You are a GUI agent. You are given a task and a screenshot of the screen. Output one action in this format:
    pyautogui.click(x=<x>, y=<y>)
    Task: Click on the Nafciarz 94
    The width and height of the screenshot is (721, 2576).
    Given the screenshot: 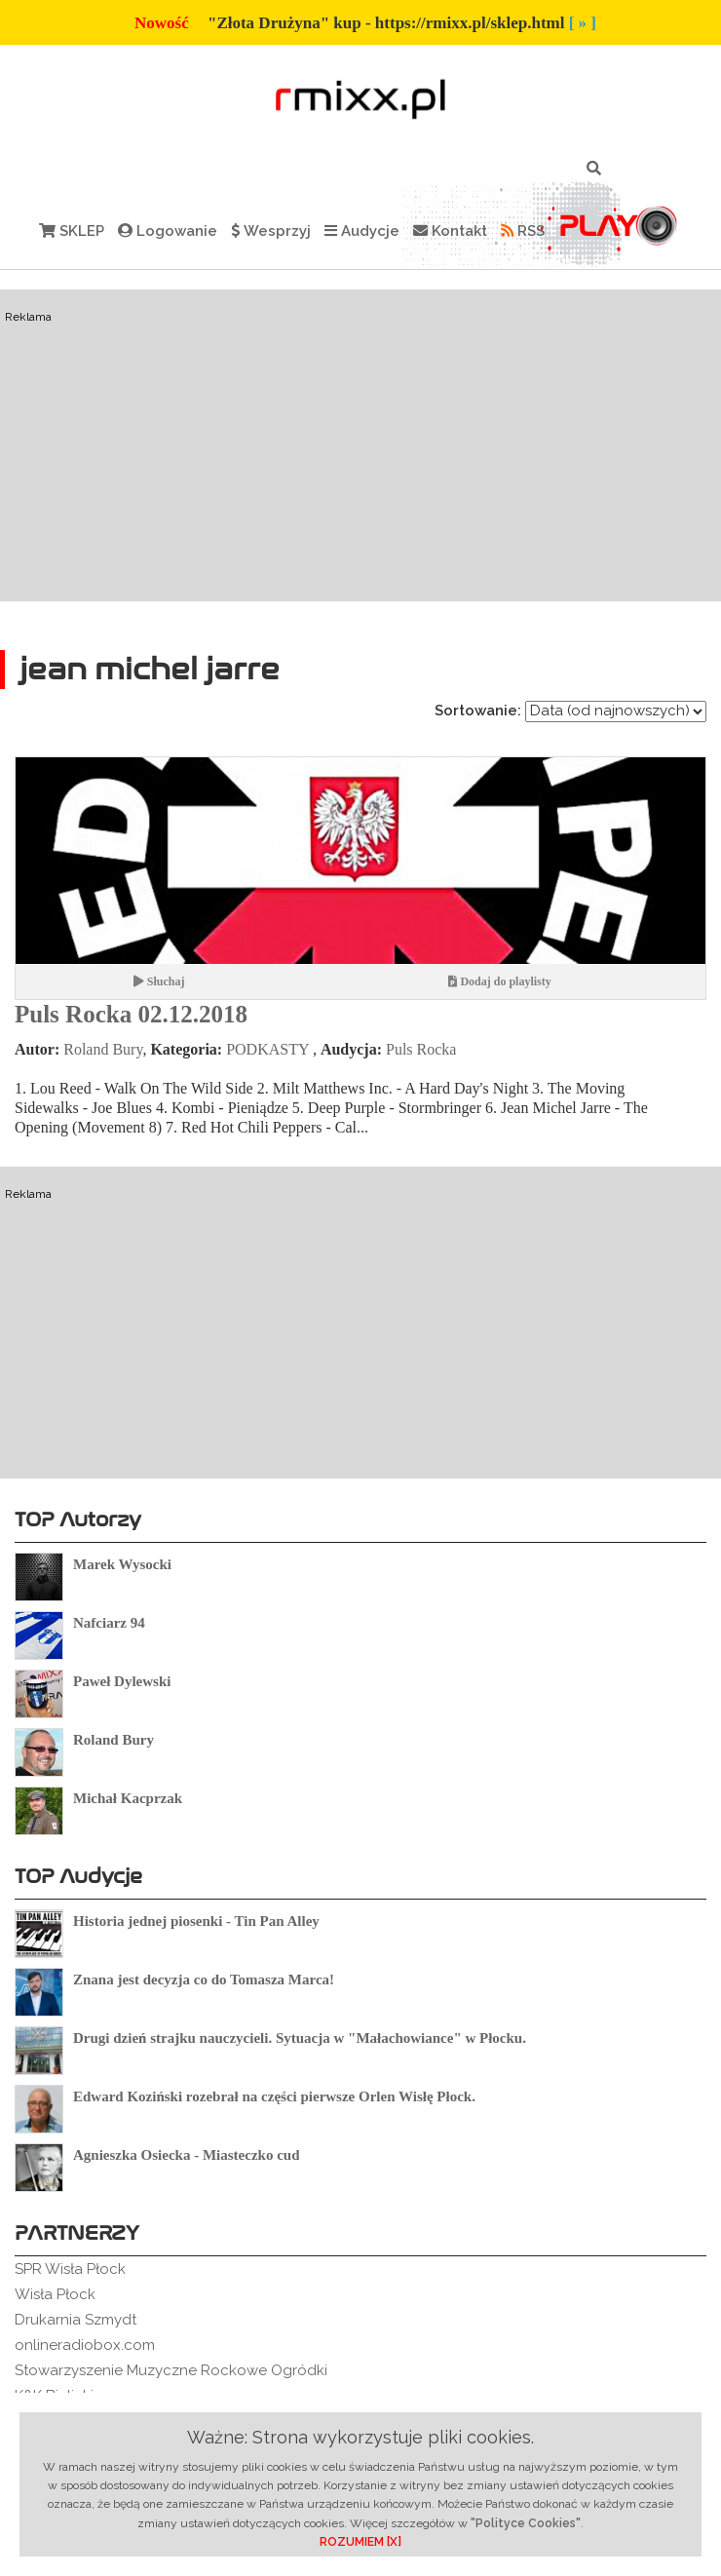 What is the action you would take?
    pyautogui.click(x=109, y=1623)
    